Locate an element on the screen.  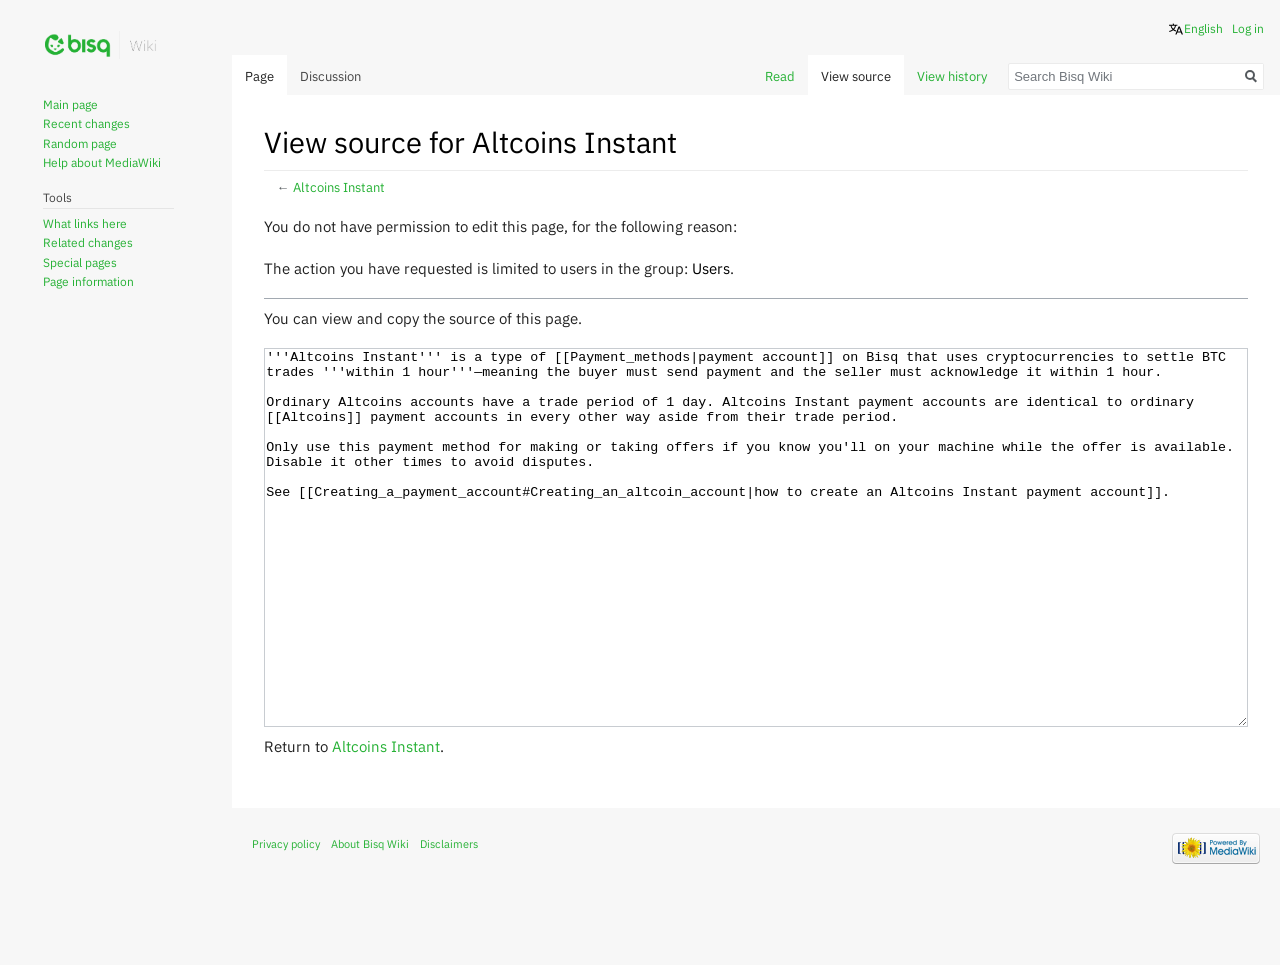
View history is located at coordinates (952, 76).